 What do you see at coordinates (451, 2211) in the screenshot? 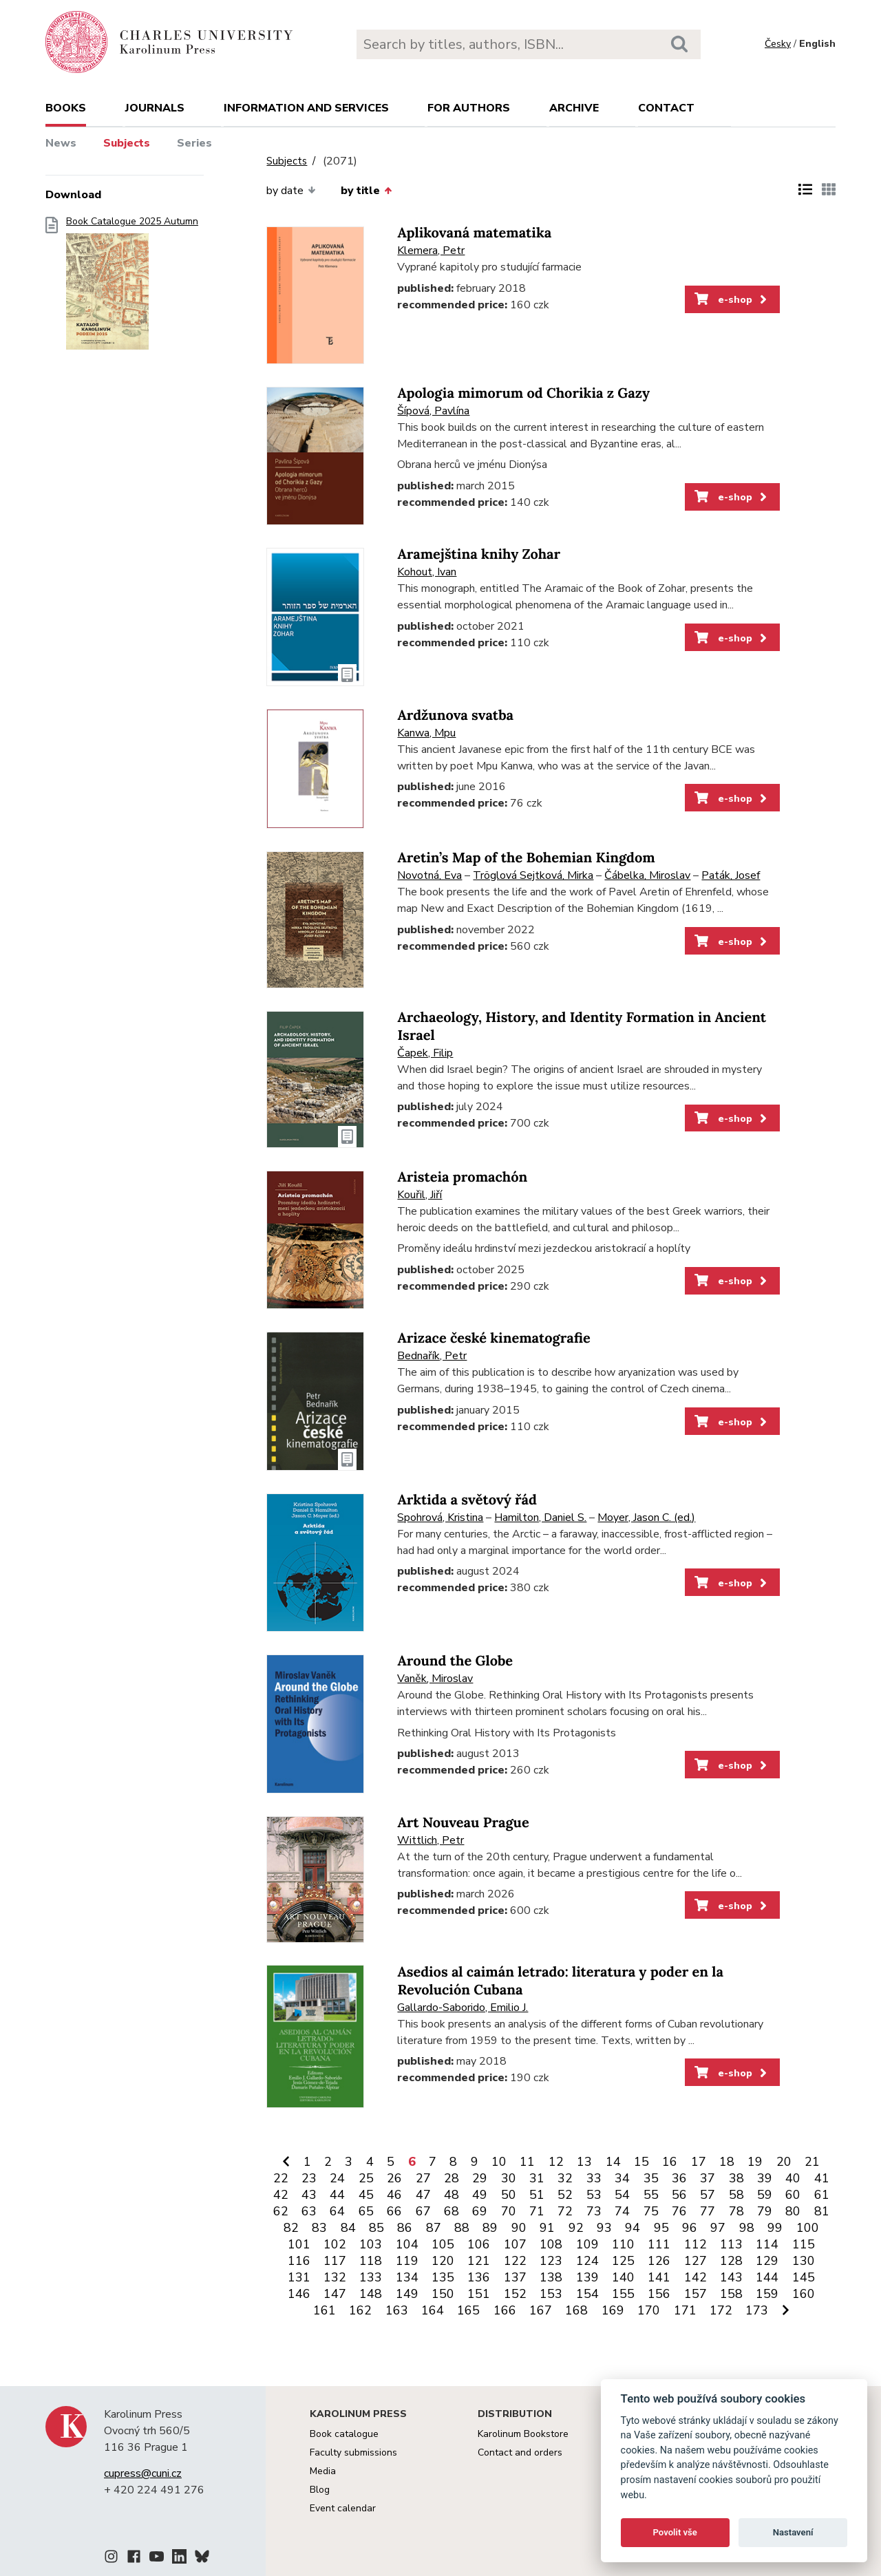
I see `68` at bounding box center [451, 2211].